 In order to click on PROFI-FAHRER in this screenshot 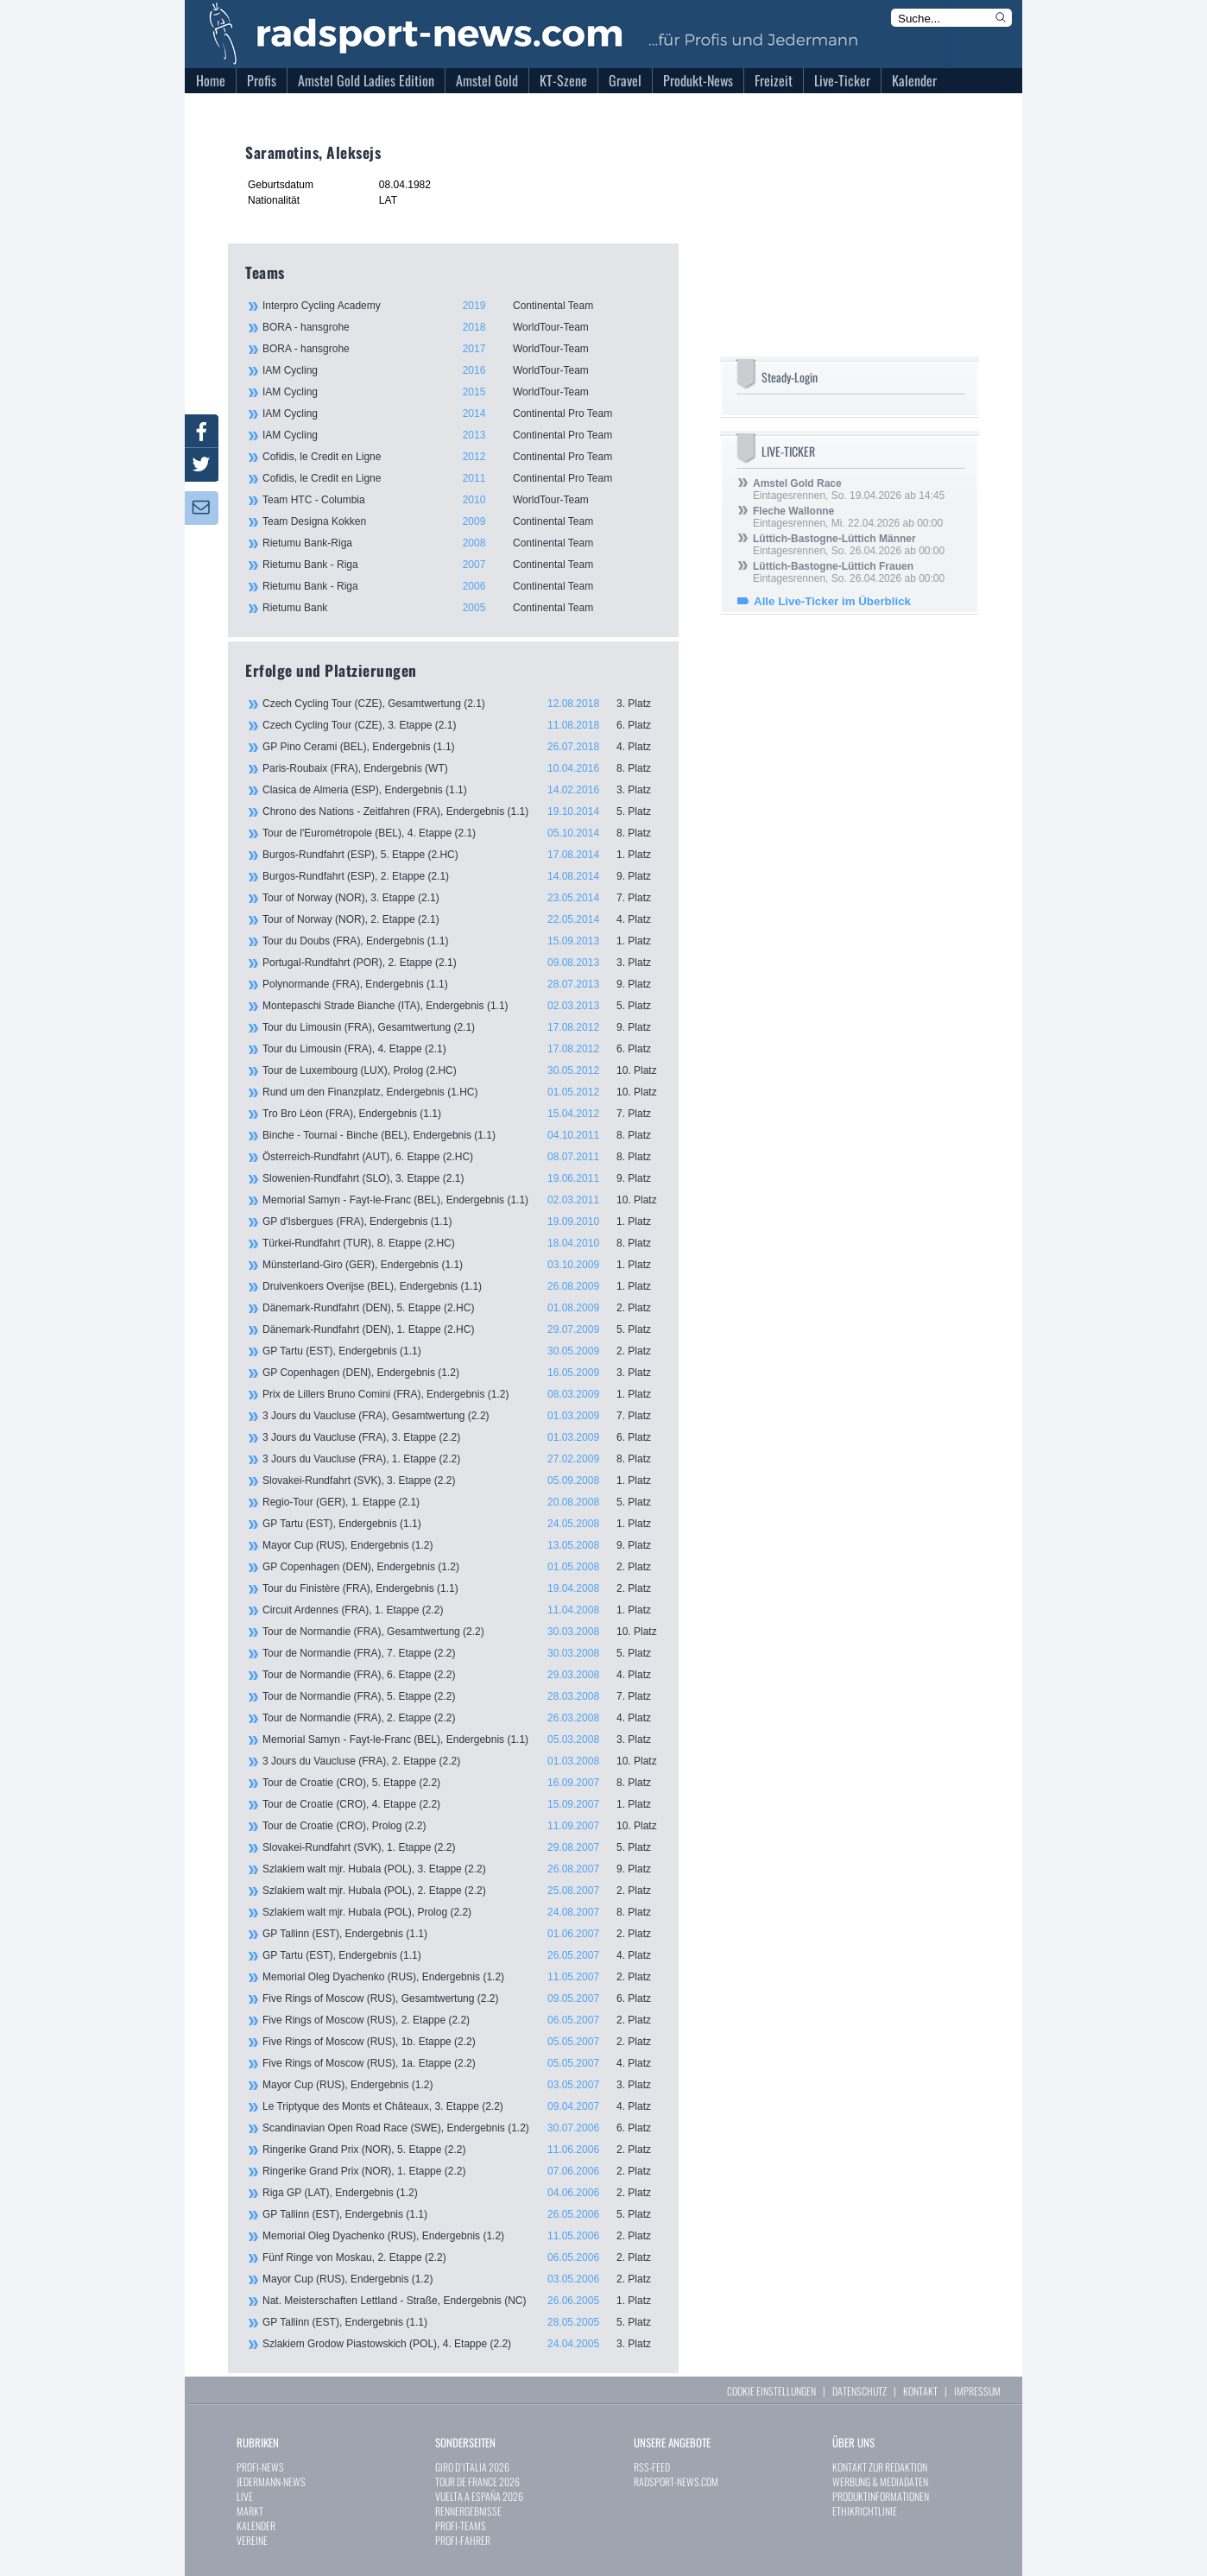, I will do `click(462, 2540)`.